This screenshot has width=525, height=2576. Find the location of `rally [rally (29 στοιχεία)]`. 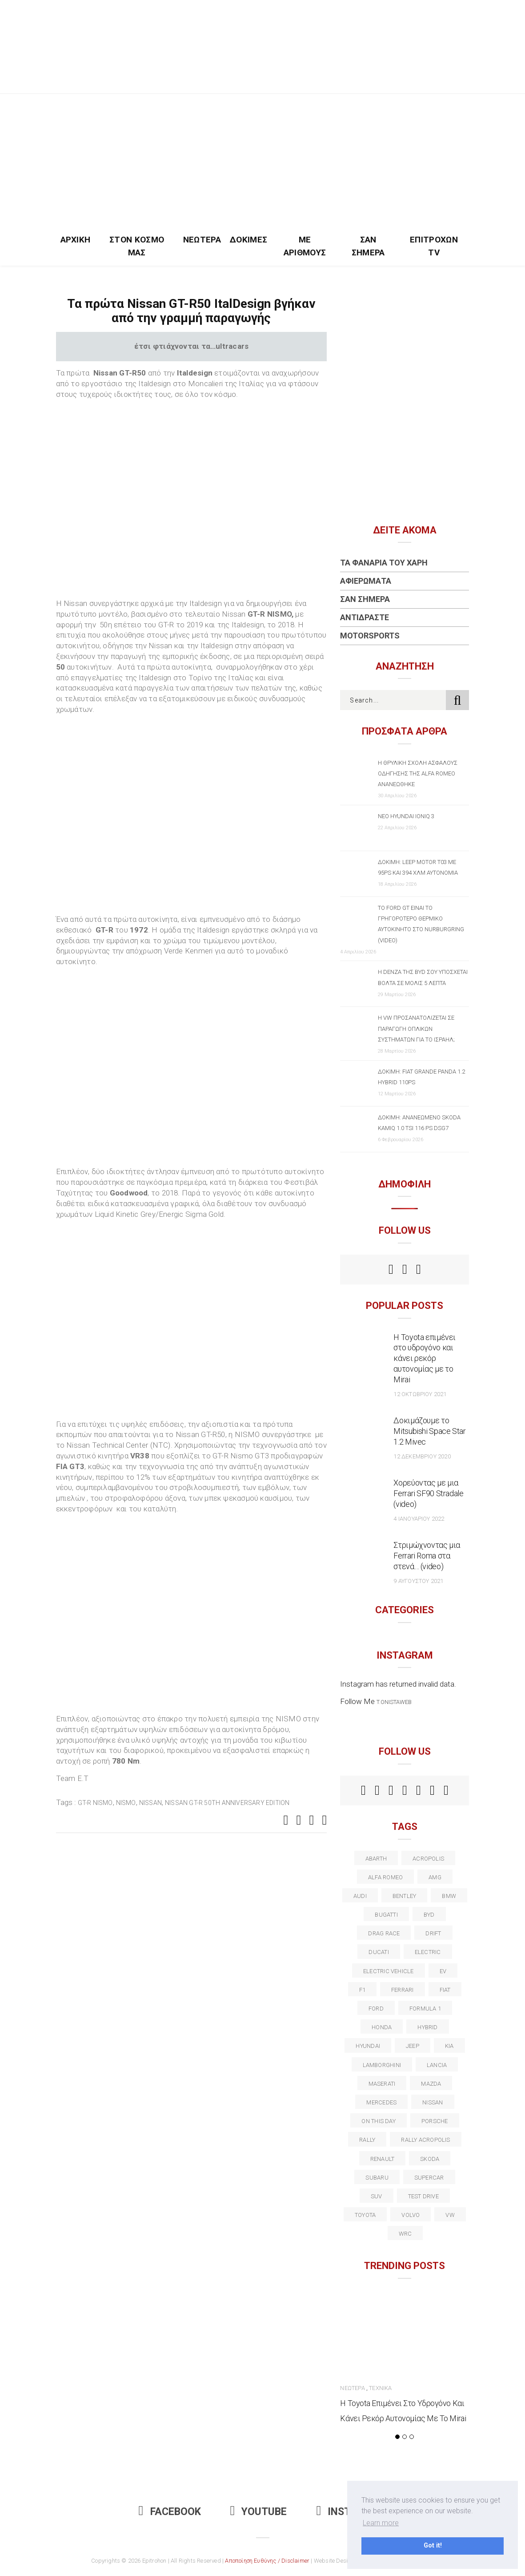

rally [rally (29 στοιχεία)] is located at coordinates (367, 2139).